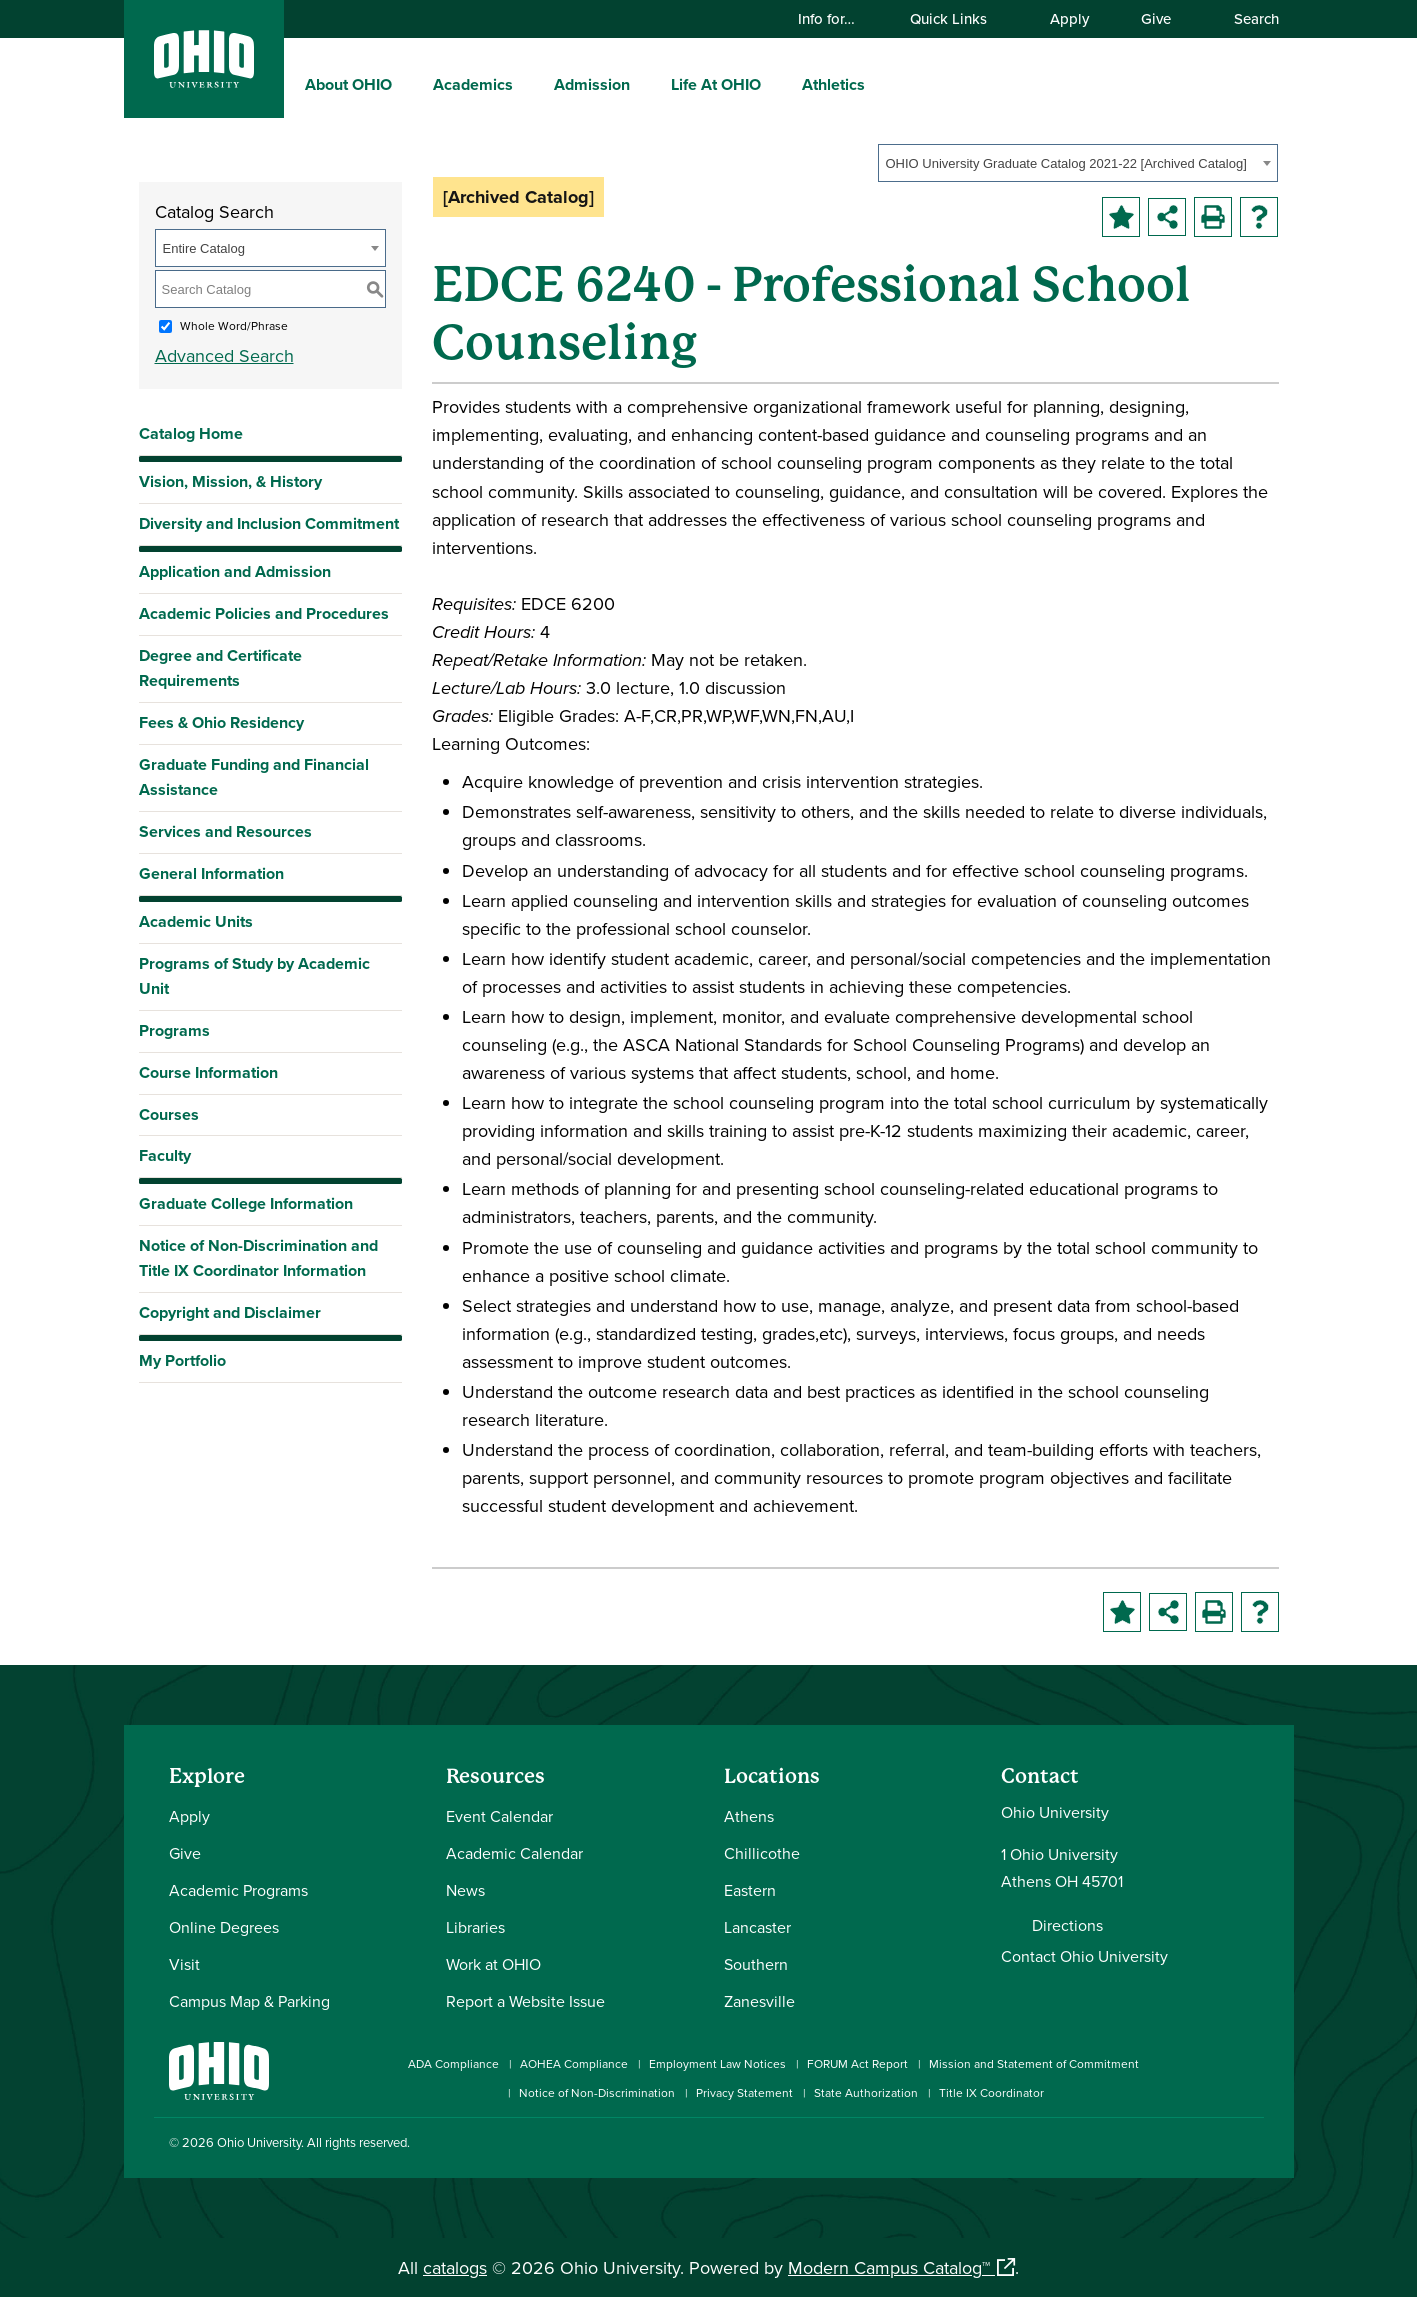  What do you see at coordinates (756, 1964) in the screenshot?
I see `Southern` at bounding box center [756, 1964].